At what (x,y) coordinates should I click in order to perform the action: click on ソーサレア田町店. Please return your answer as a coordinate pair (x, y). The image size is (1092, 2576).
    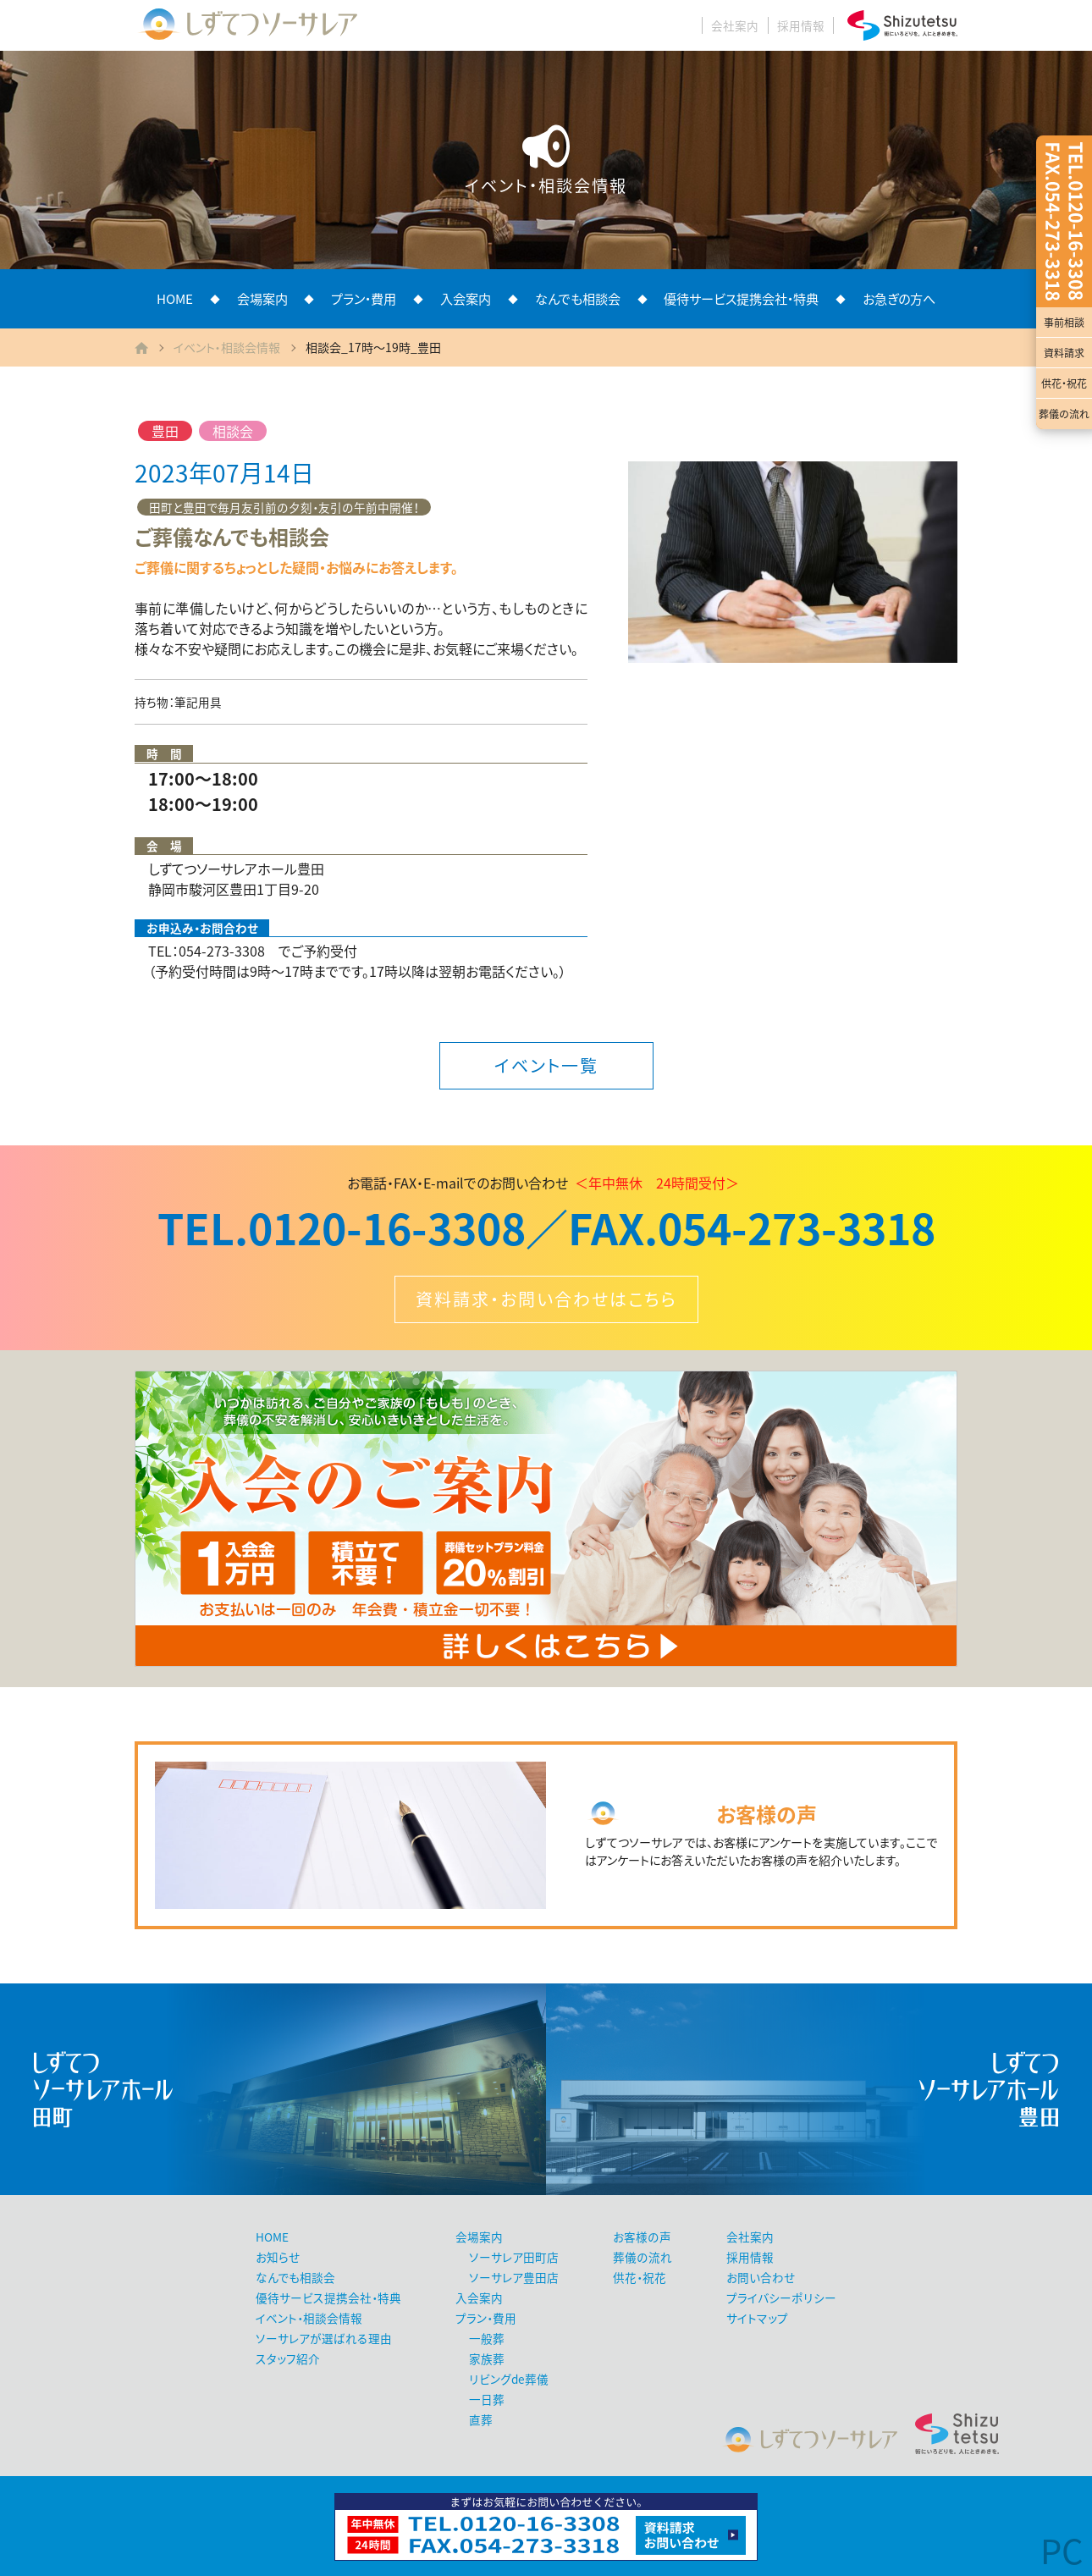
    Looking at the image, I should click on (514, 2256).